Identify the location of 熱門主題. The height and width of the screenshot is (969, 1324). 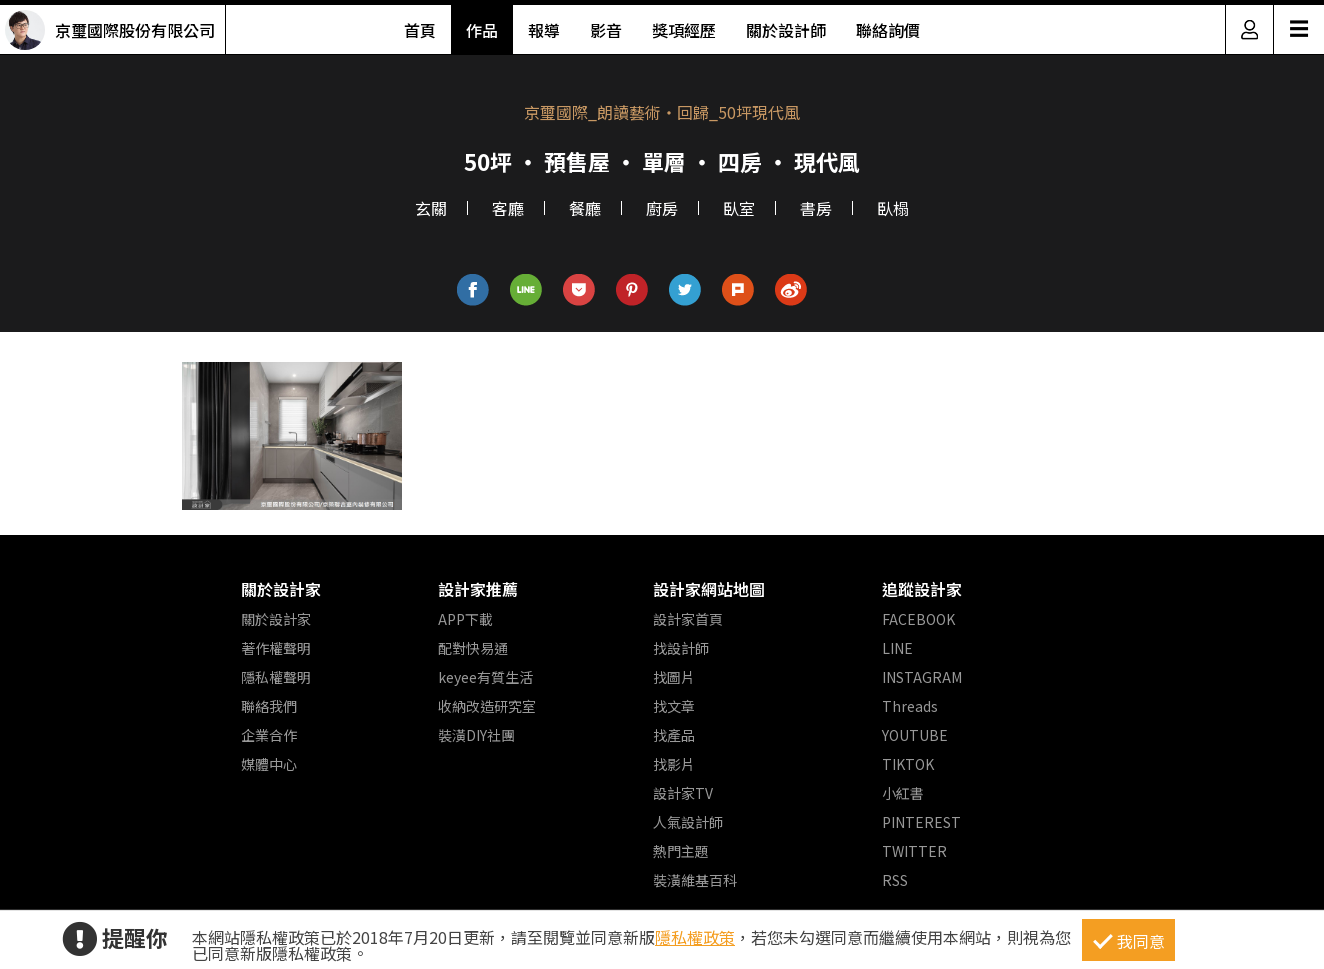
(681, 851).